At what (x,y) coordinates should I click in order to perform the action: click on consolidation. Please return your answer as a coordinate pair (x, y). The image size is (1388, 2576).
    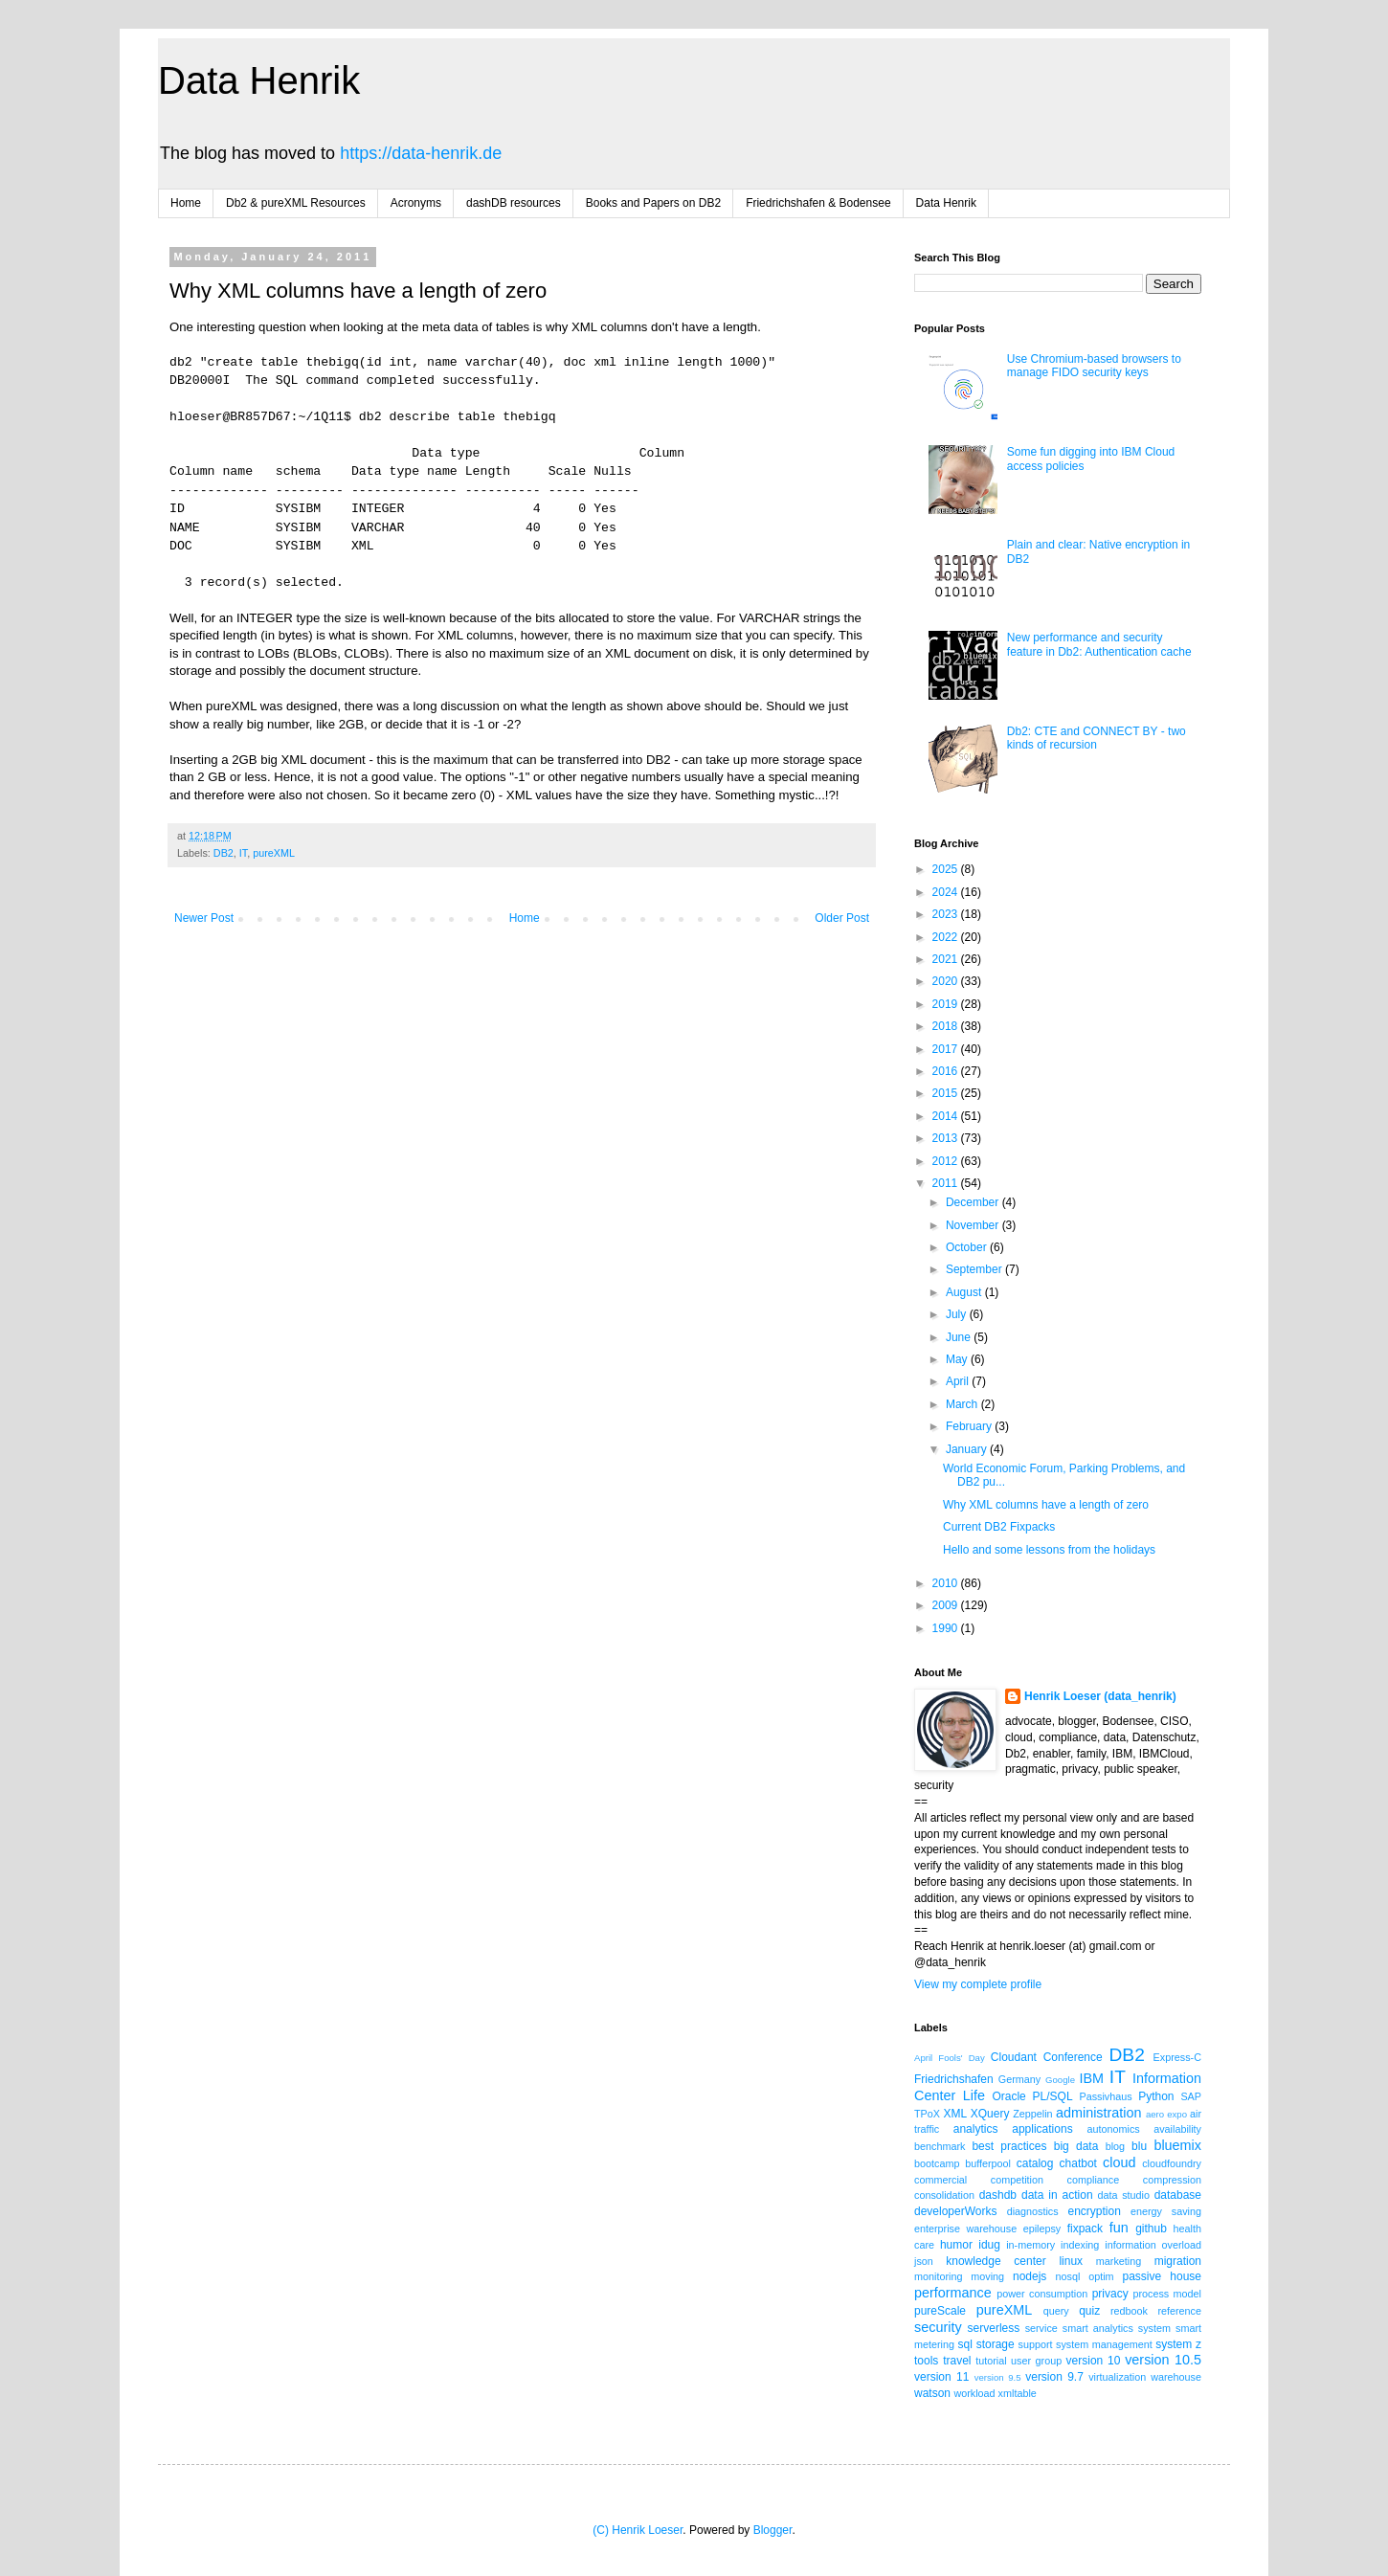
    Looking at the image, I should click on (944, 2195).